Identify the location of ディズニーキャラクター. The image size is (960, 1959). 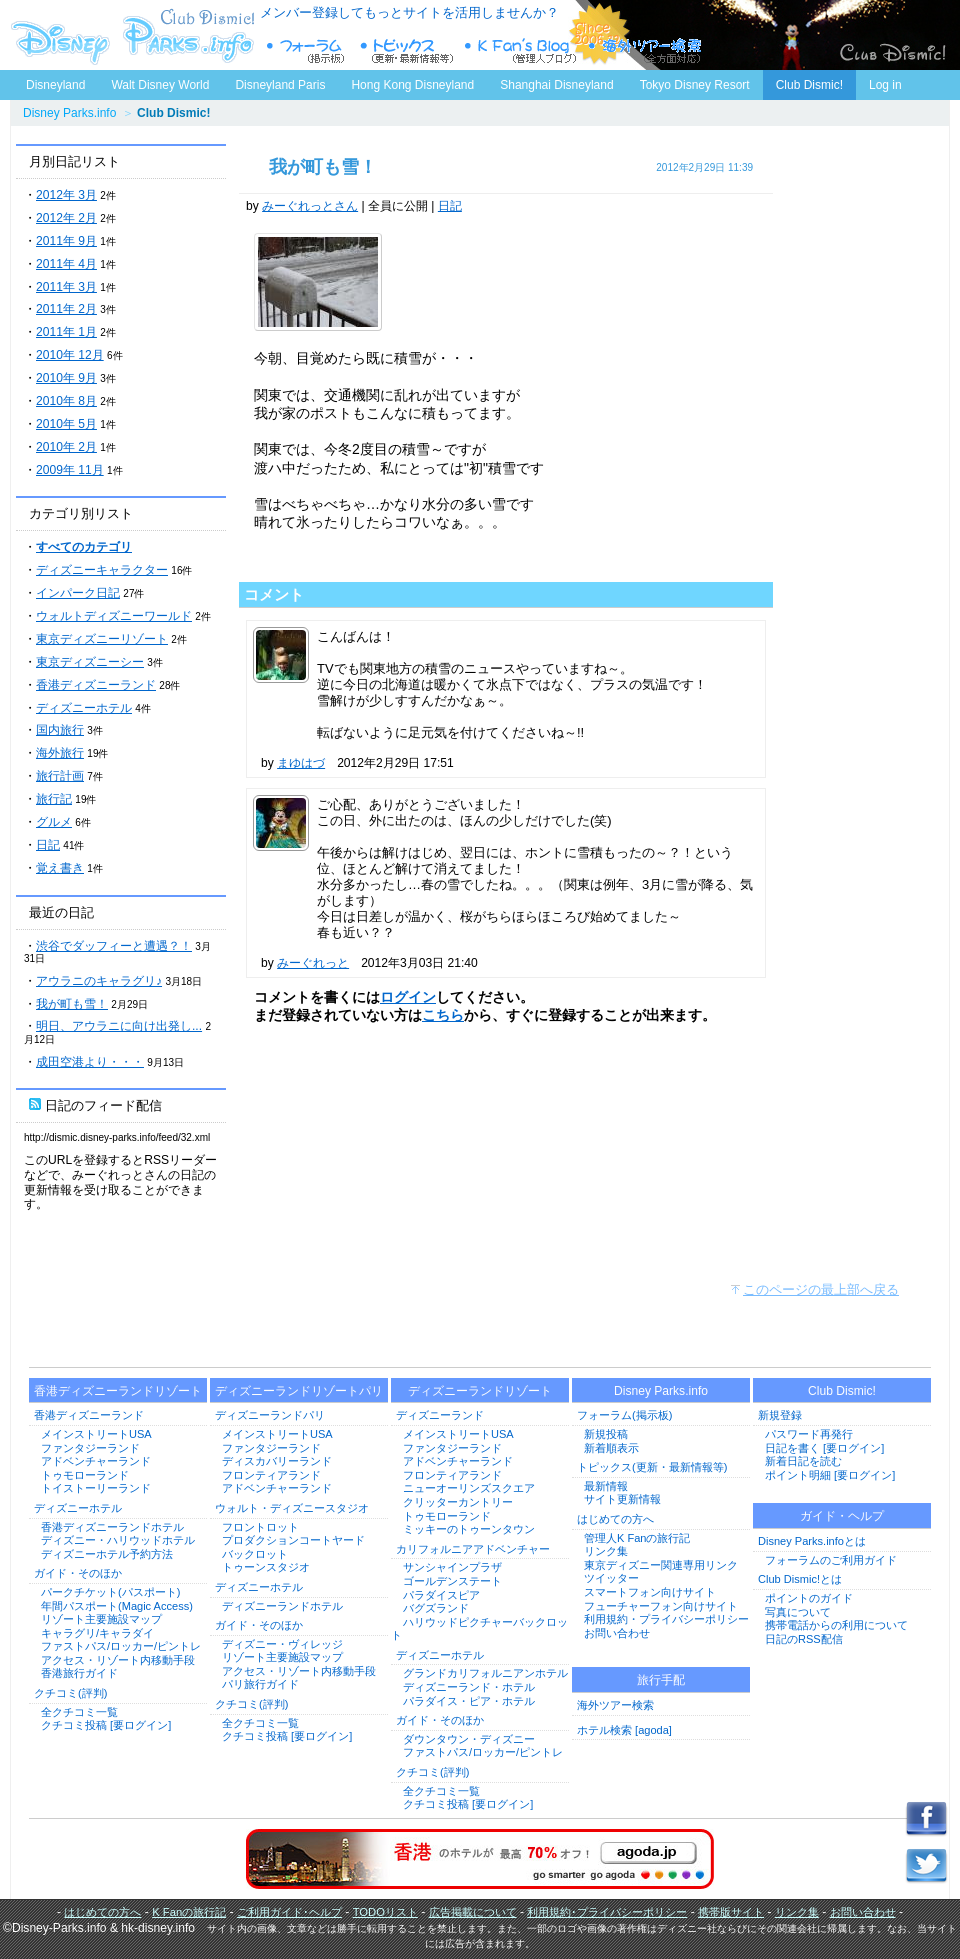
(102, 570).